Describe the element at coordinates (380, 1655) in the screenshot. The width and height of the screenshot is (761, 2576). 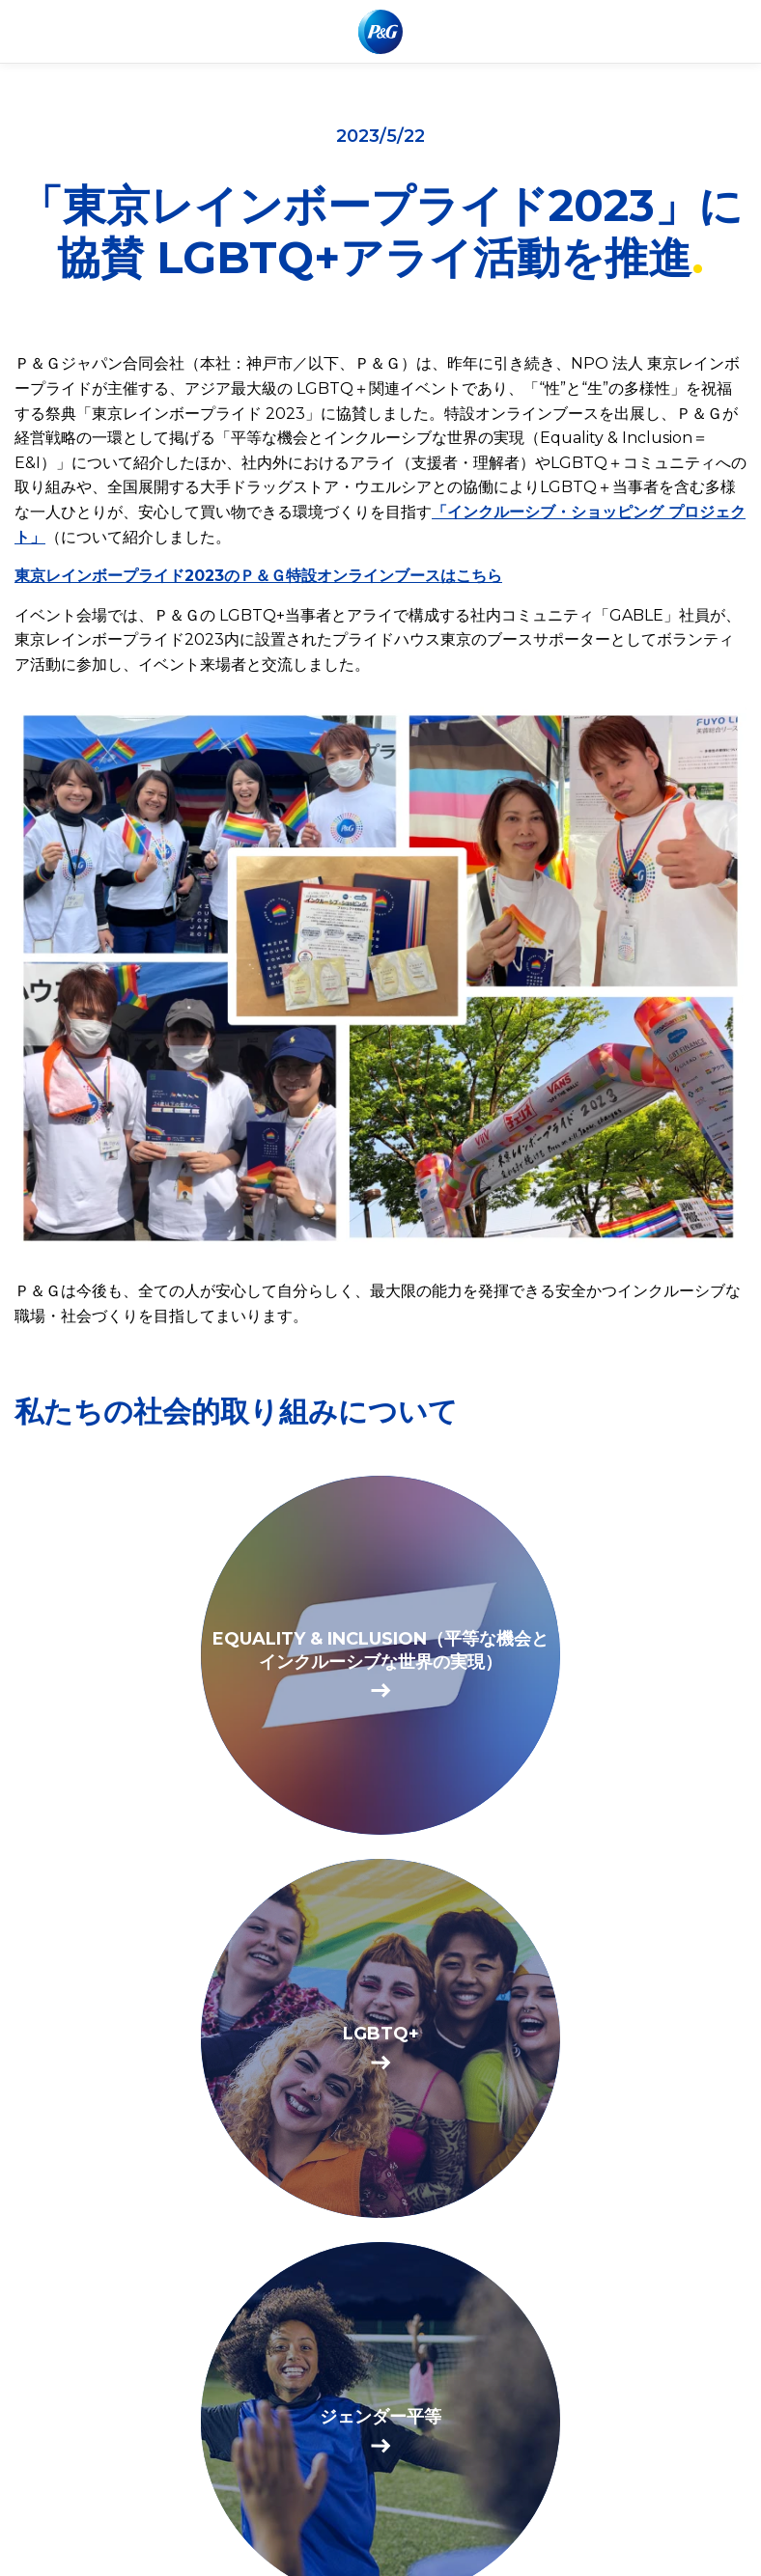
I see `[EQUALITY & INCLUSION（平等な機会とインクルーシブな世界の実現）]` at that location.